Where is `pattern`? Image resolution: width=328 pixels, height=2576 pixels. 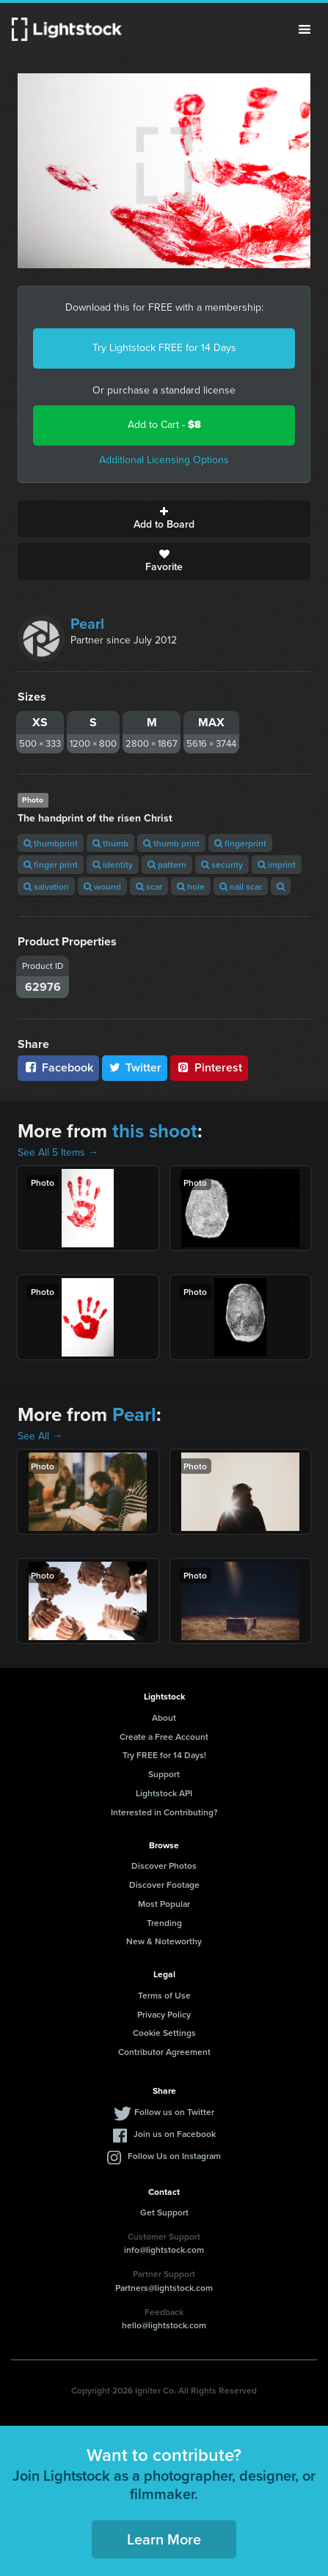
pattern is located at coordinates (166, 864).